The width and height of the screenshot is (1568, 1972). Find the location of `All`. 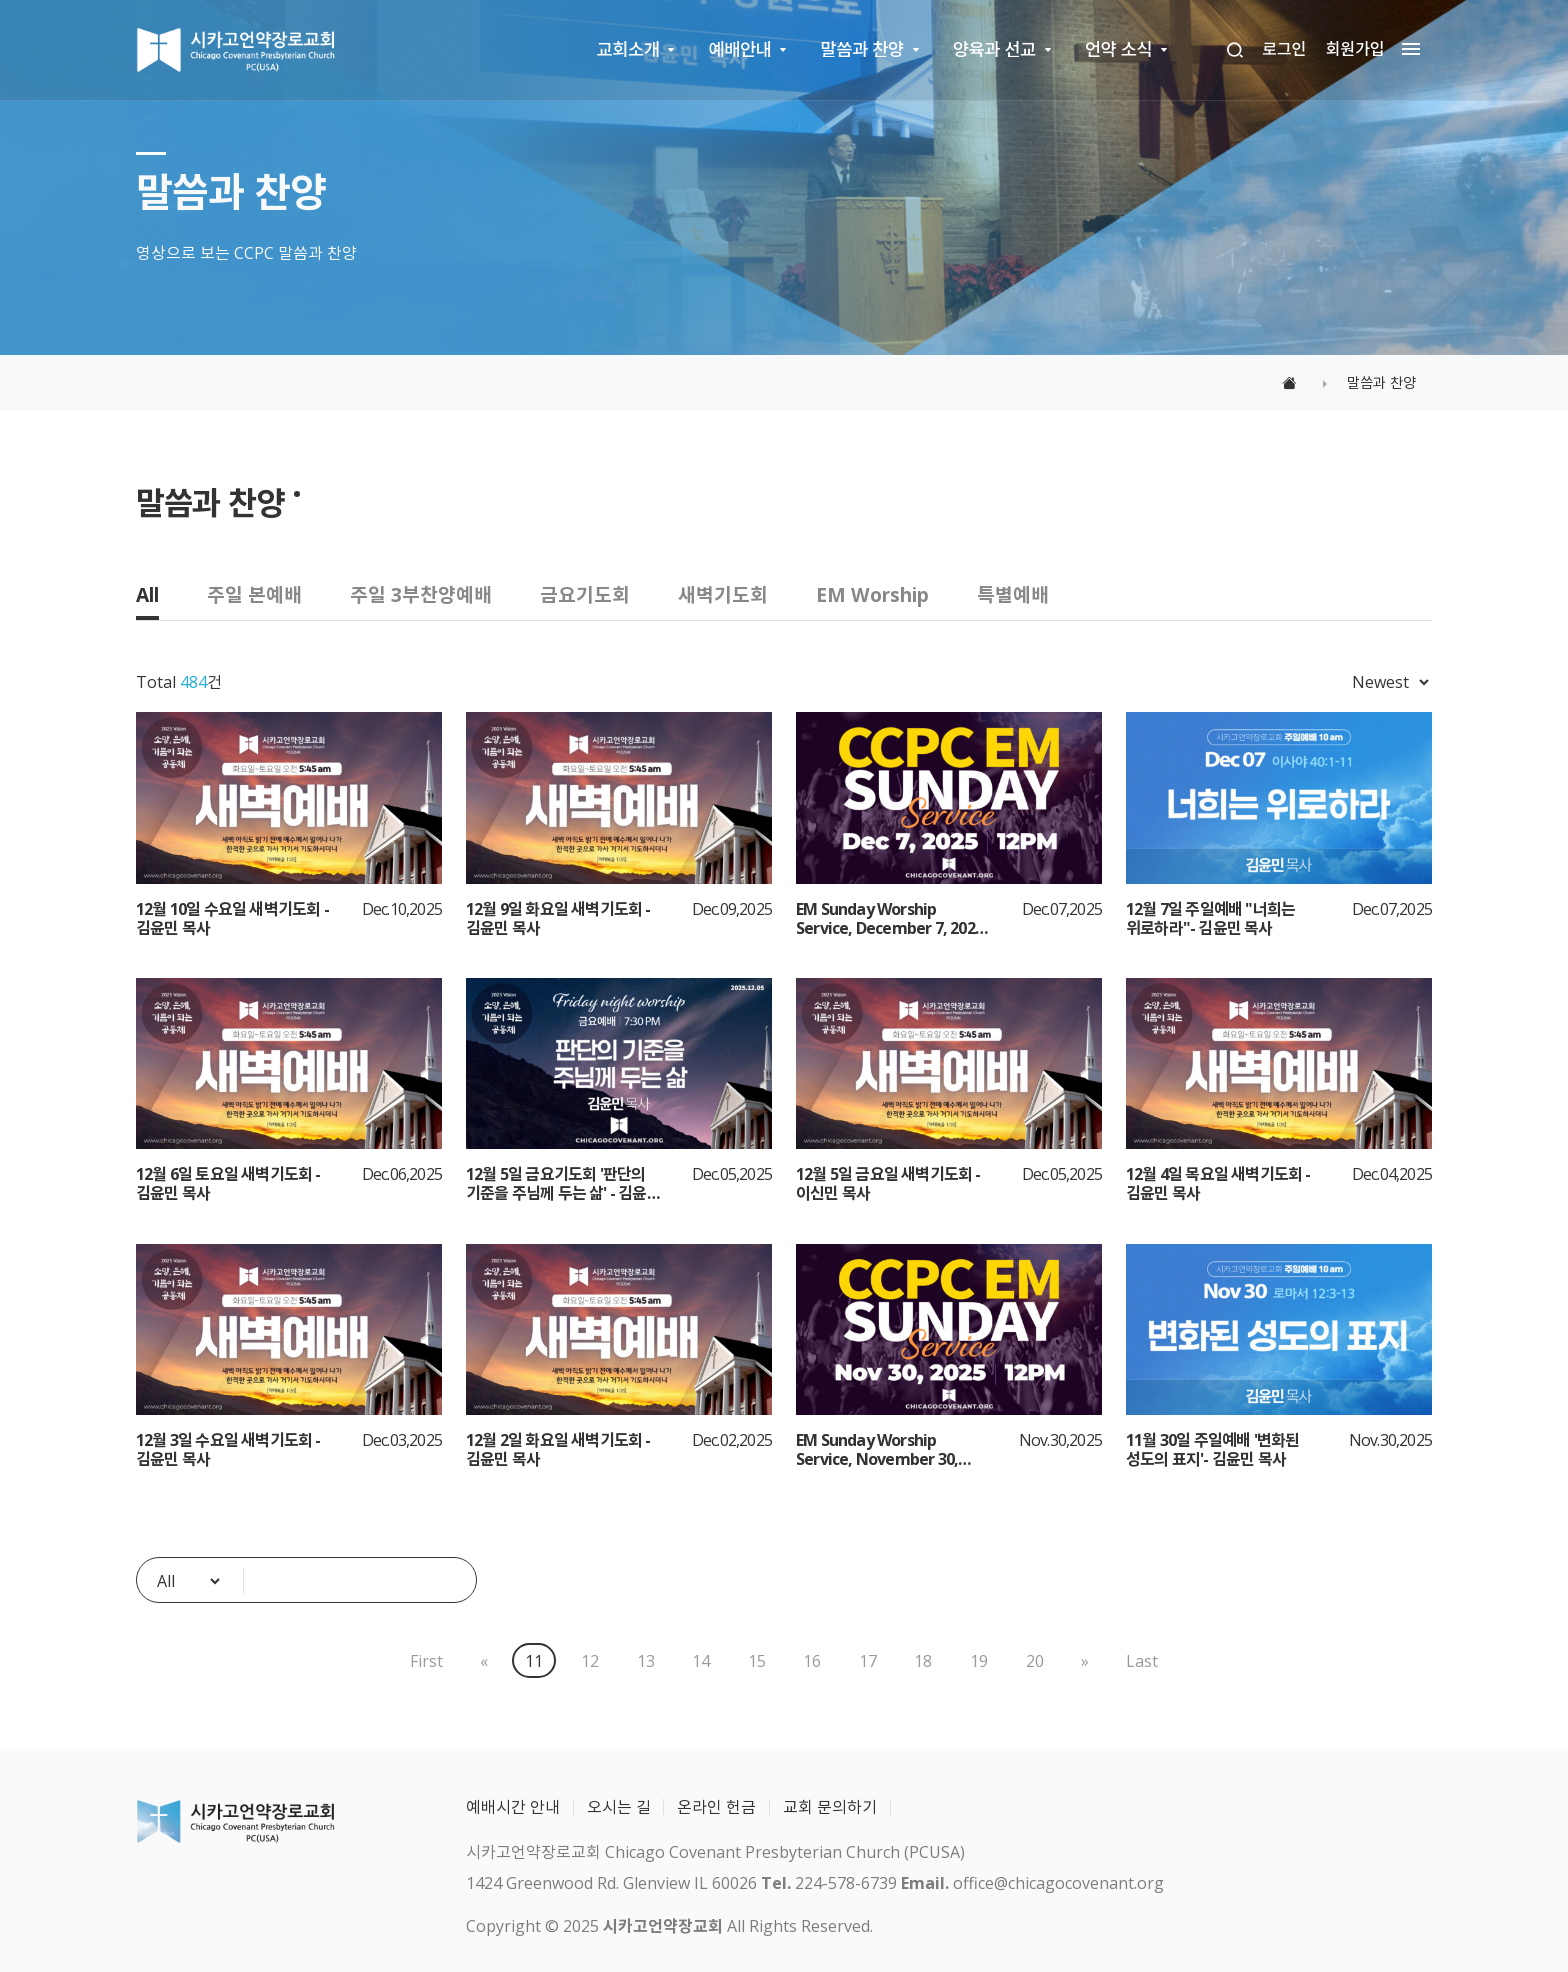

All is located at coordinates (147, 594).